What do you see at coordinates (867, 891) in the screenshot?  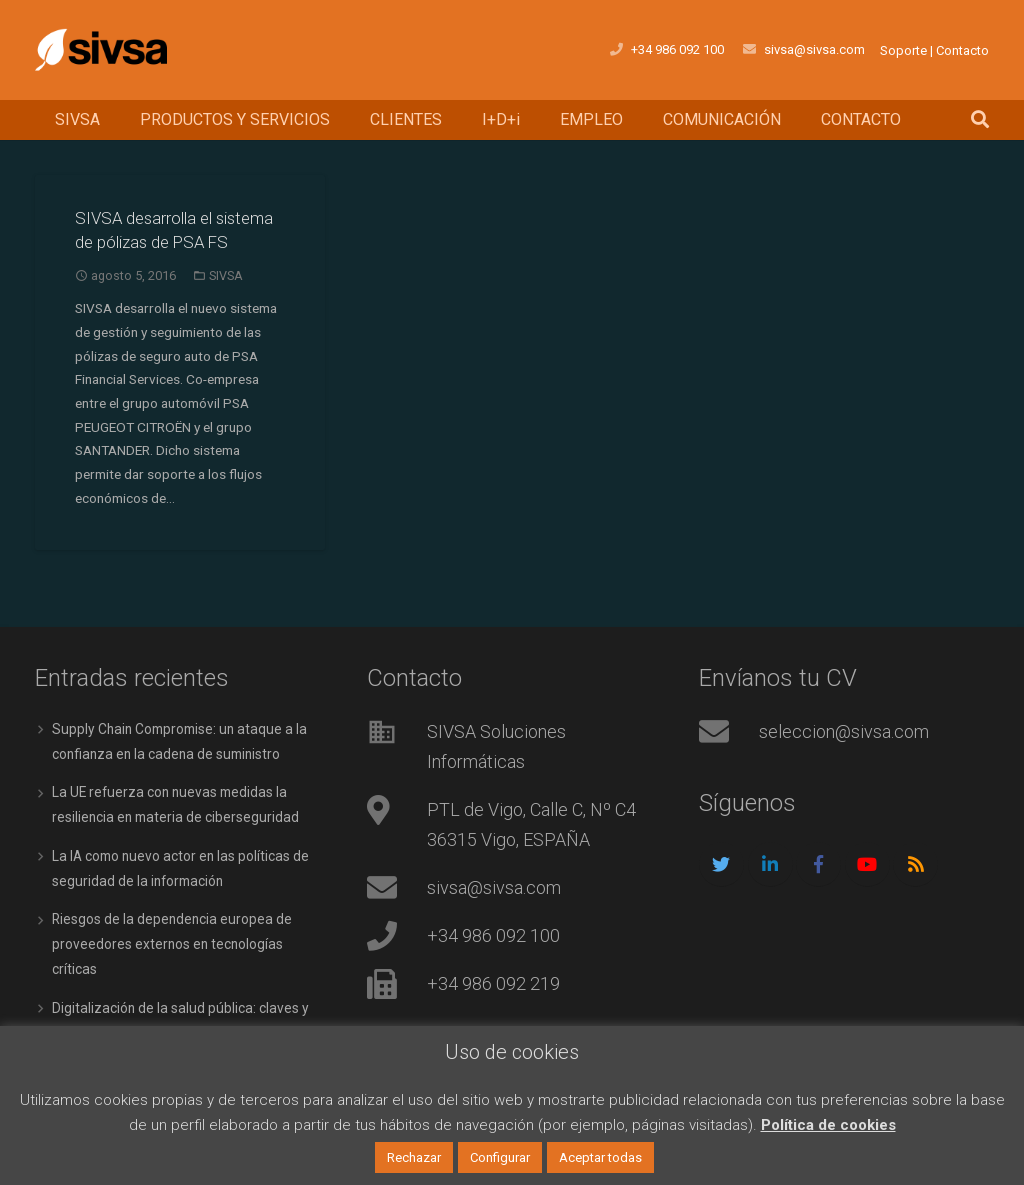 I see `[YouTube]` at bounding box center [867, 891].